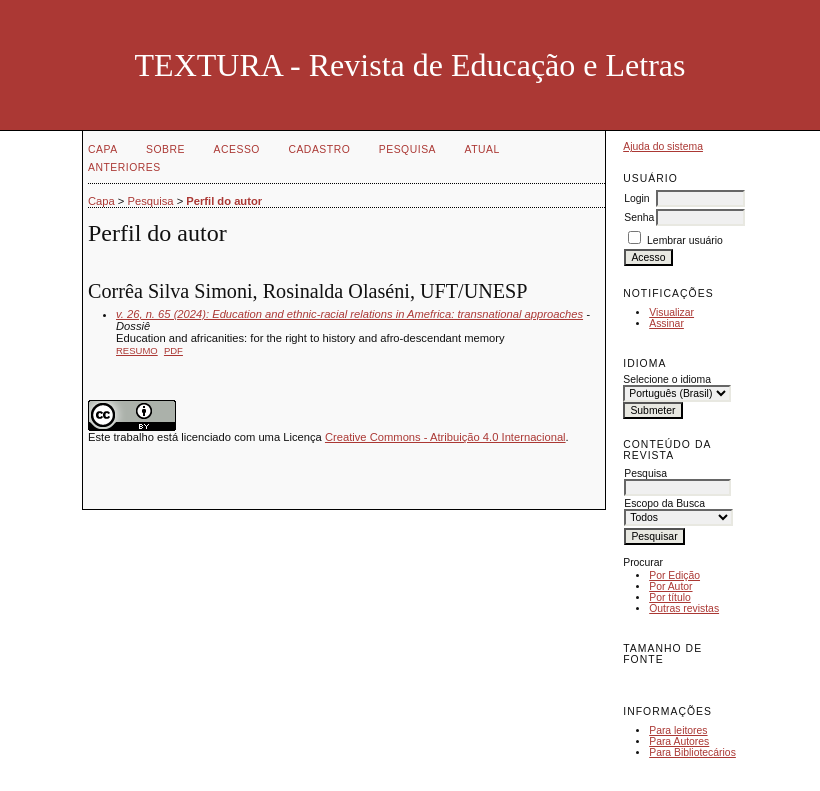  I want to click on Por Autor, so click(670, 586).